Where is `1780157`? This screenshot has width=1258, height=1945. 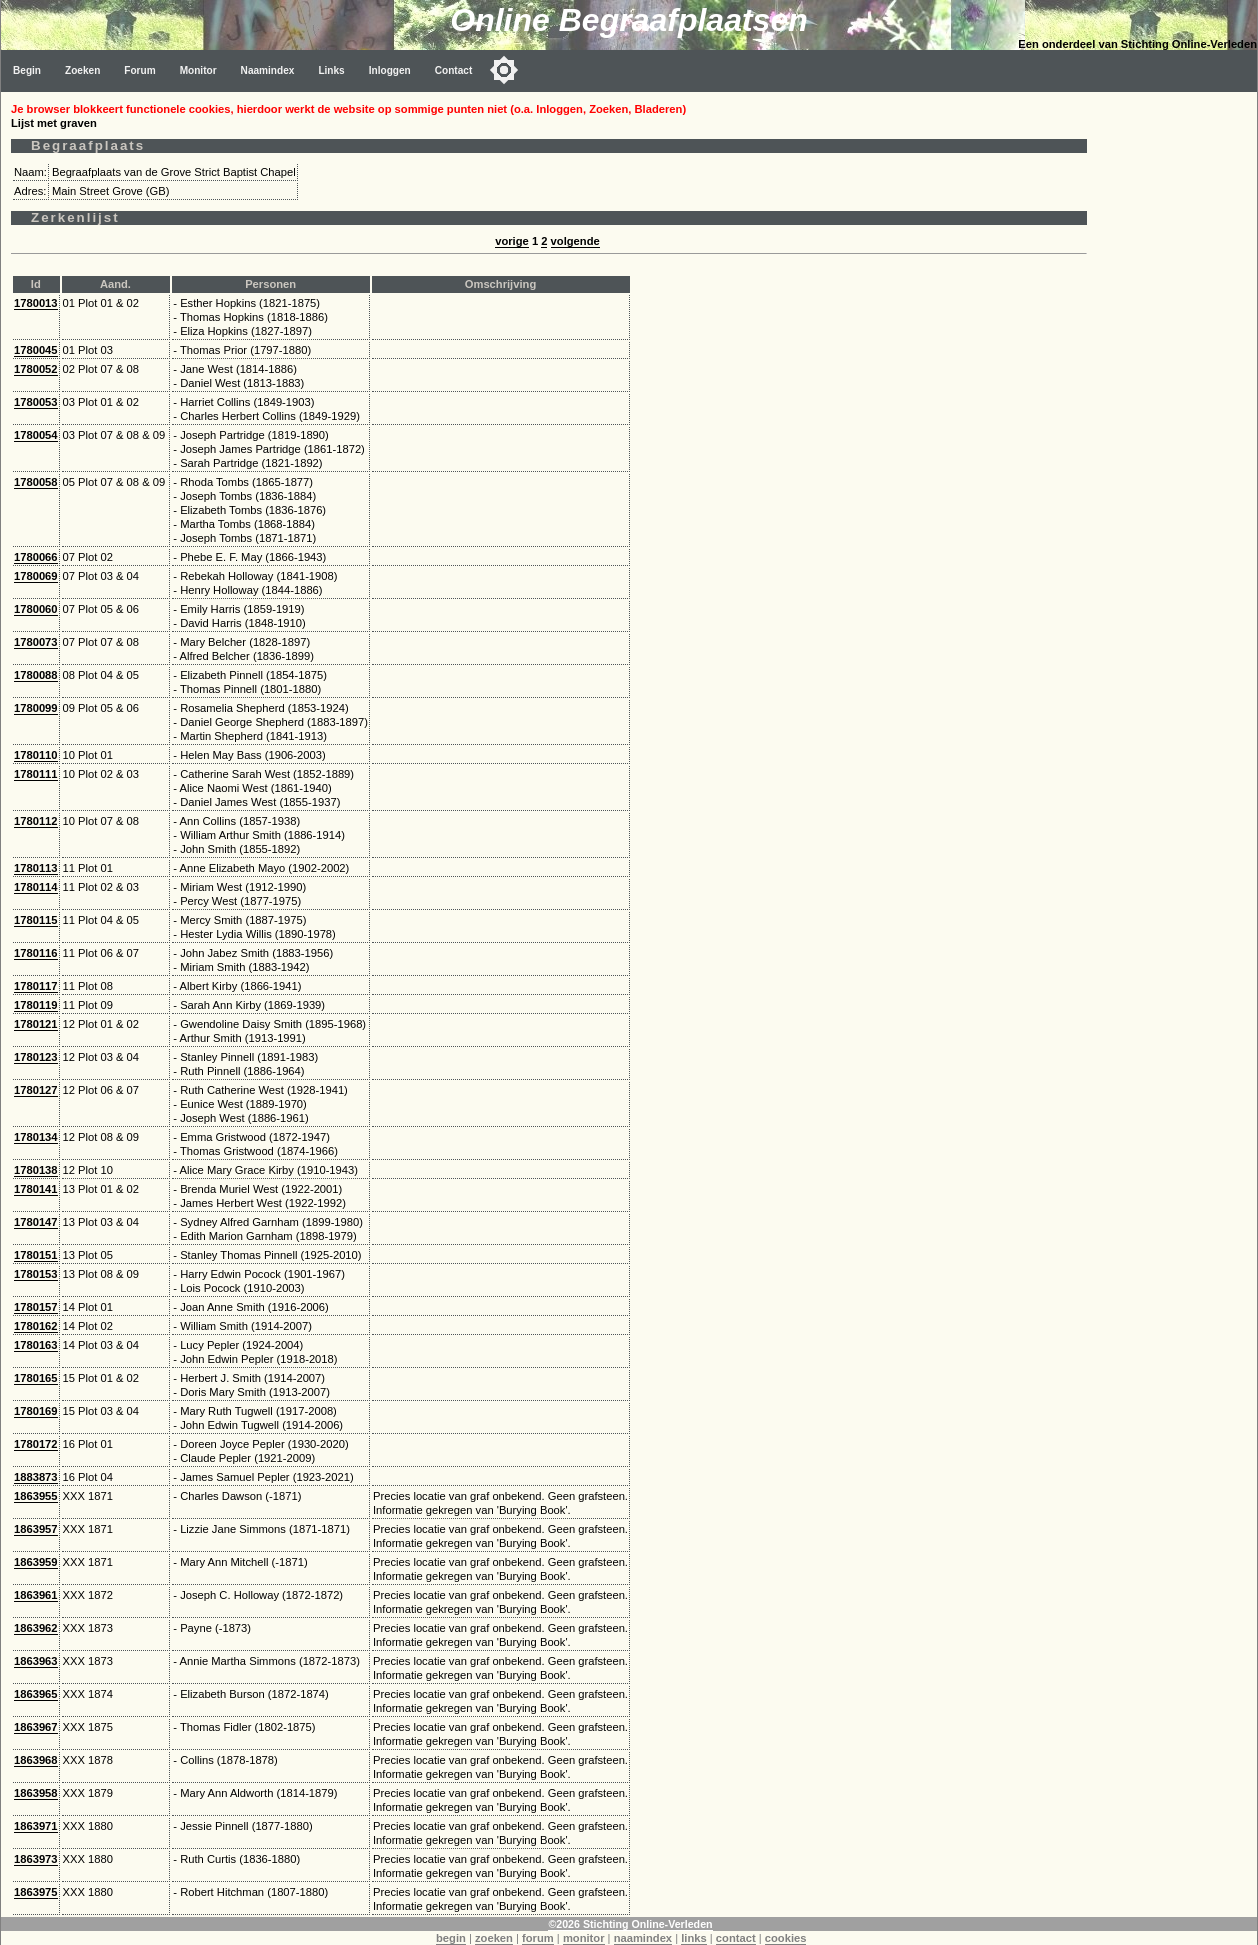 1780157 is located at coordinates (36, 1307).